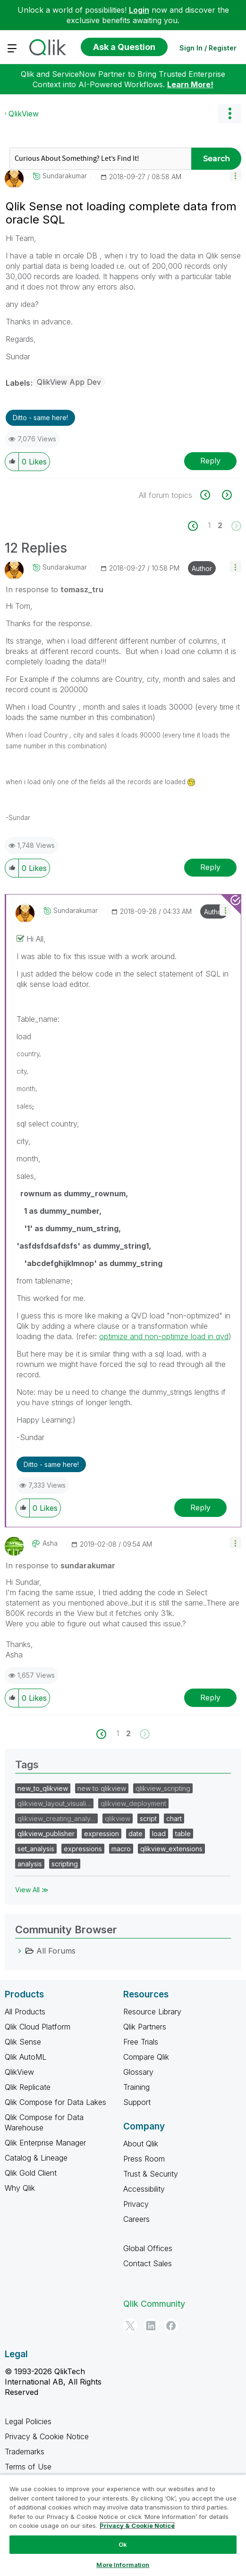  I want to click on qlikview, so click(117, 1818).